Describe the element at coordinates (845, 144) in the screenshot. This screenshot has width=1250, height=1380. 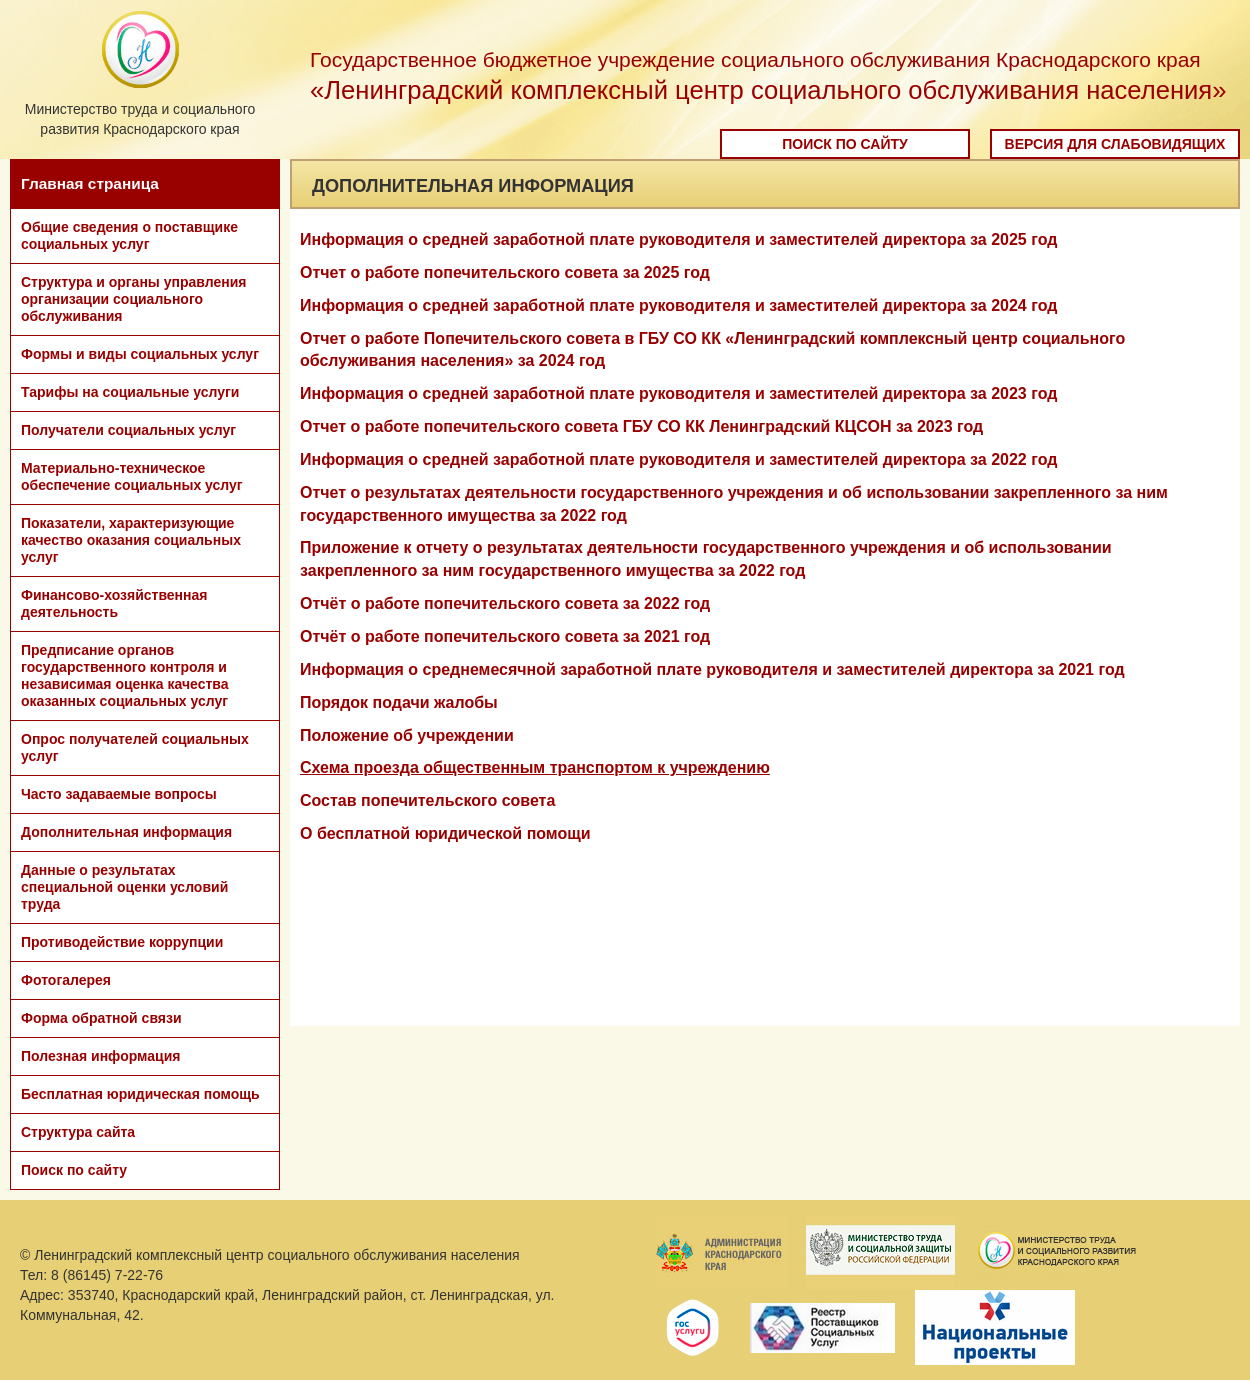
I see `Поиск по сайту` at that location.